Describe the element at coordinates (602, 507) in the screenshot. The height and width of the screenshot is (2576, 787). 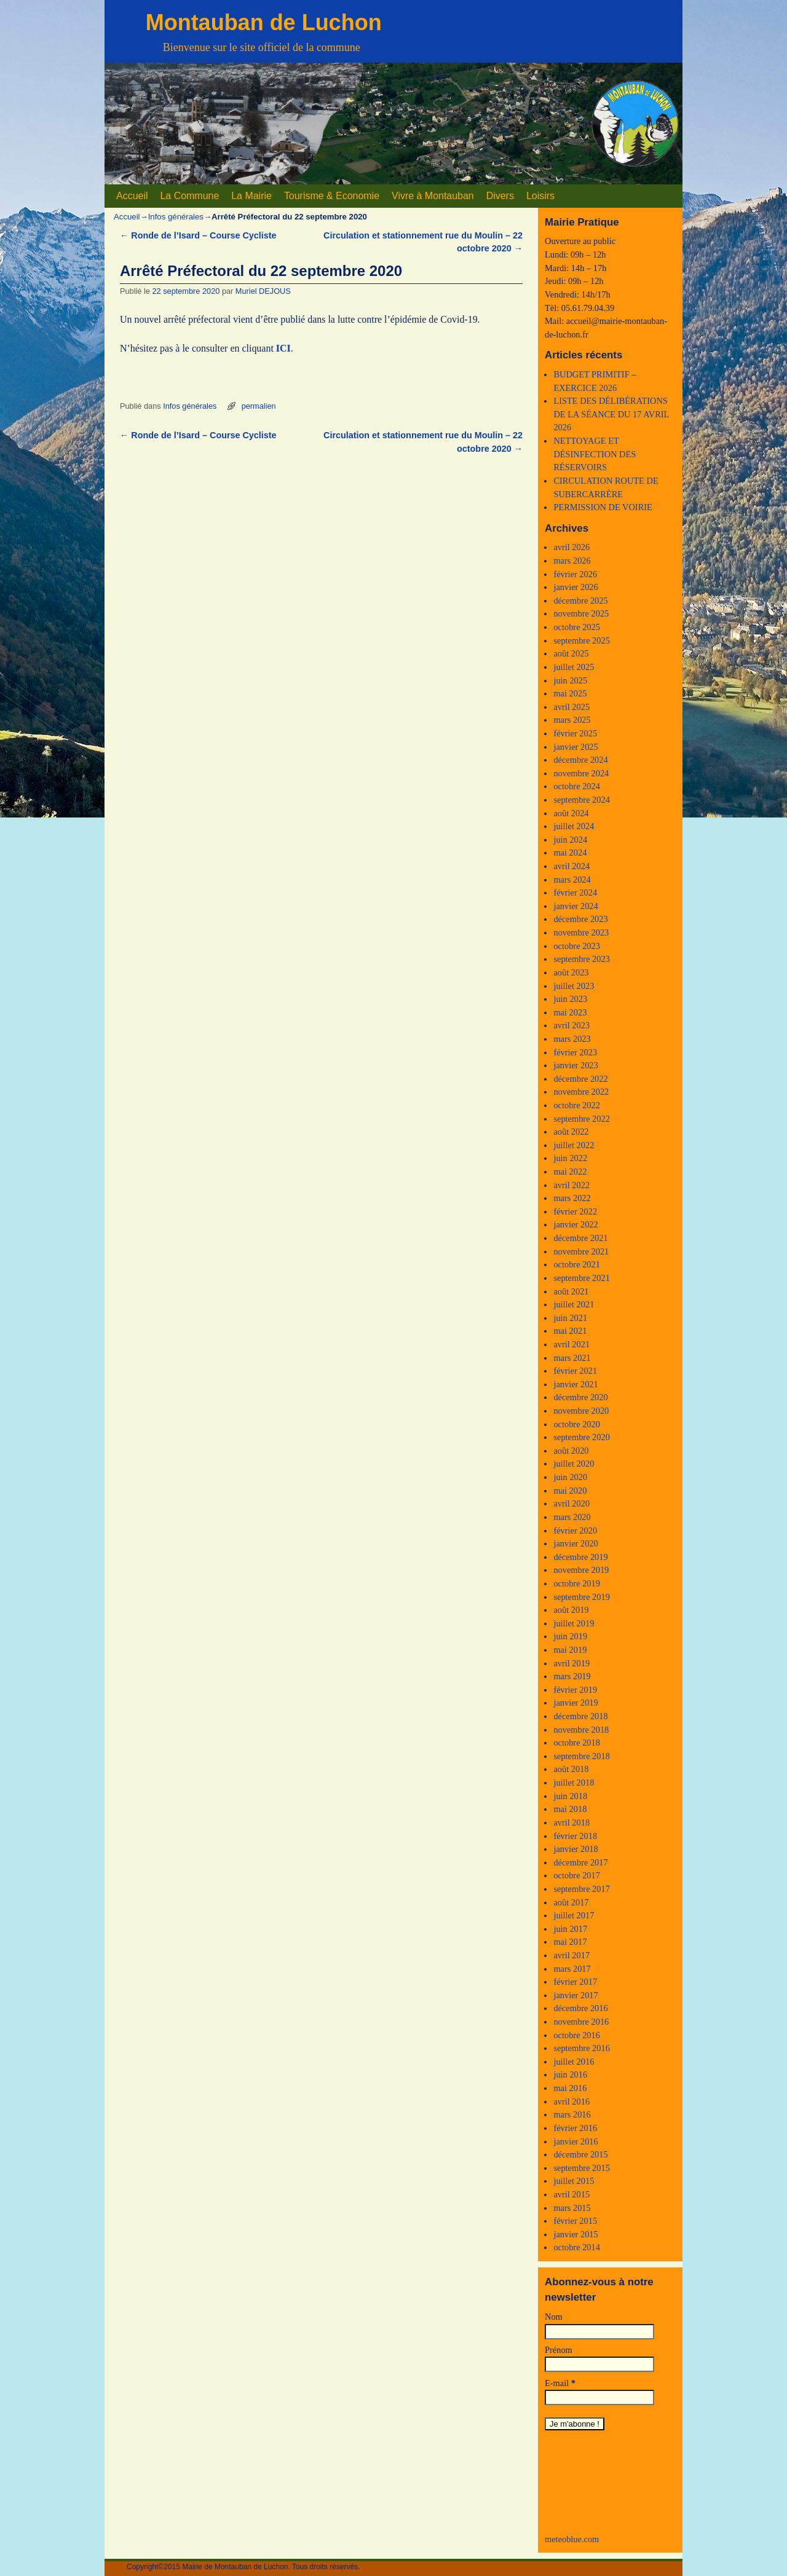
I see `PERMISSION DE VOIRIE` at that location.